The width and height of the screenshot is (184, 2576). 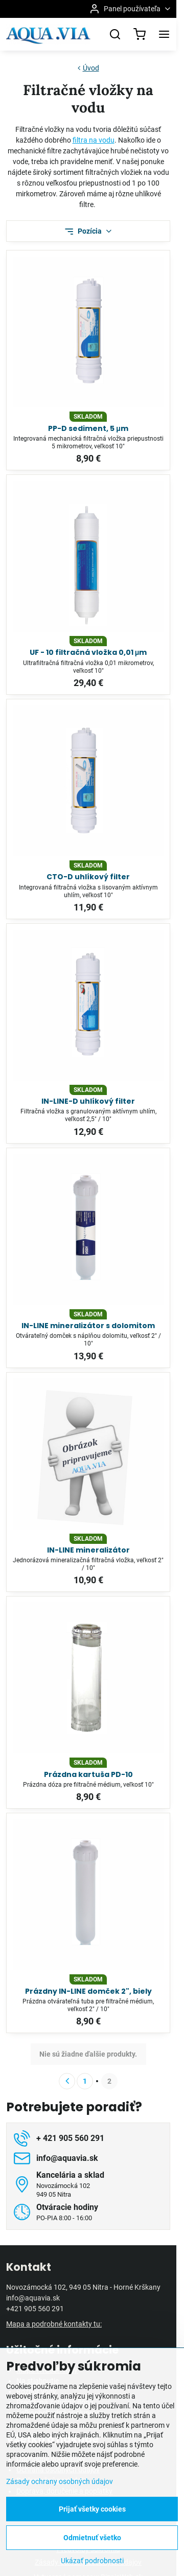 What do you see at coordinates (92, 2561) in the screenshot?
I see `Ukázať podrobnosti` at bounding box center [92, 2561].